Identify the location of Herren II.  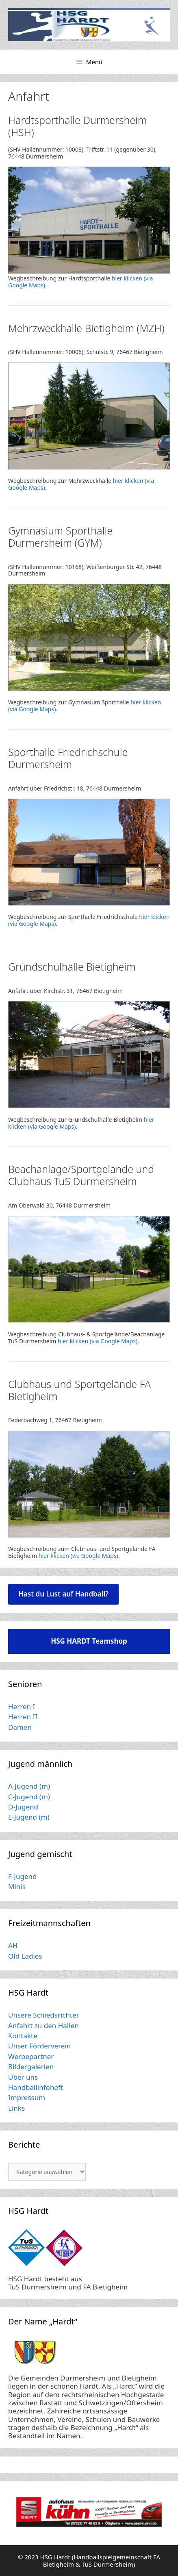
(22, 1716).